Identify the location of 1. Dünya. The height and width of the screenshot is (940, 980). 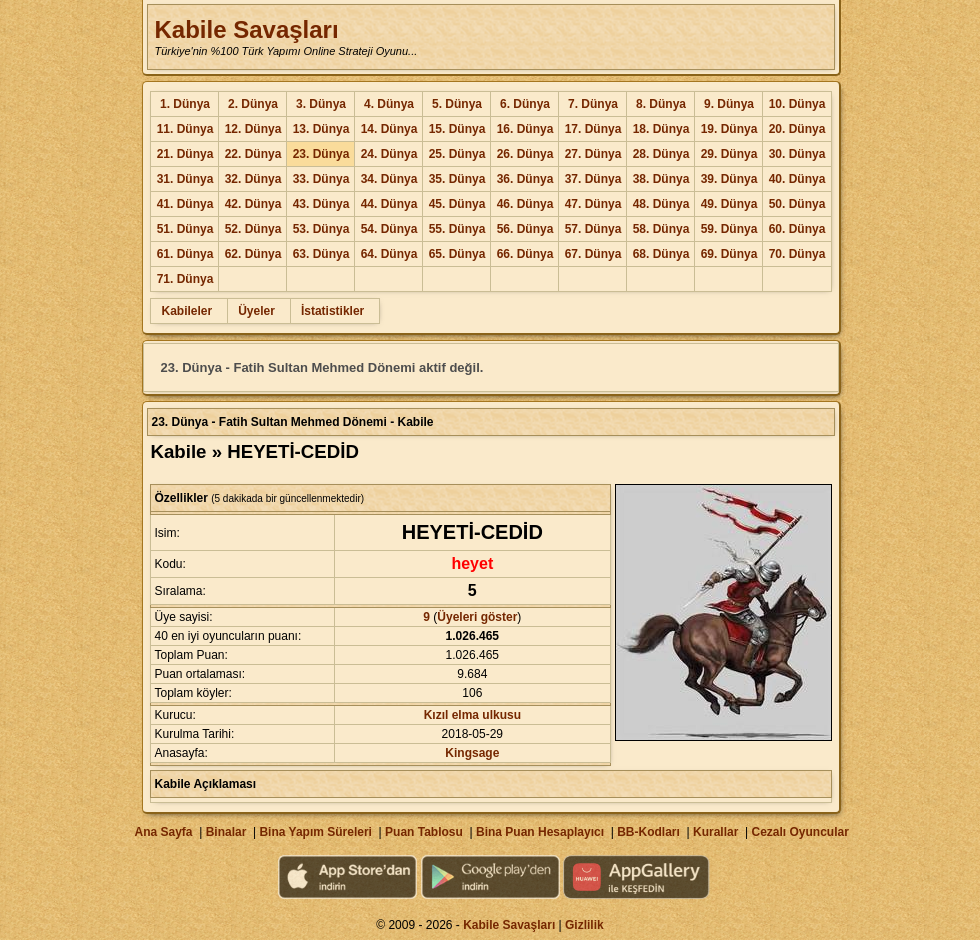
(185, 104).